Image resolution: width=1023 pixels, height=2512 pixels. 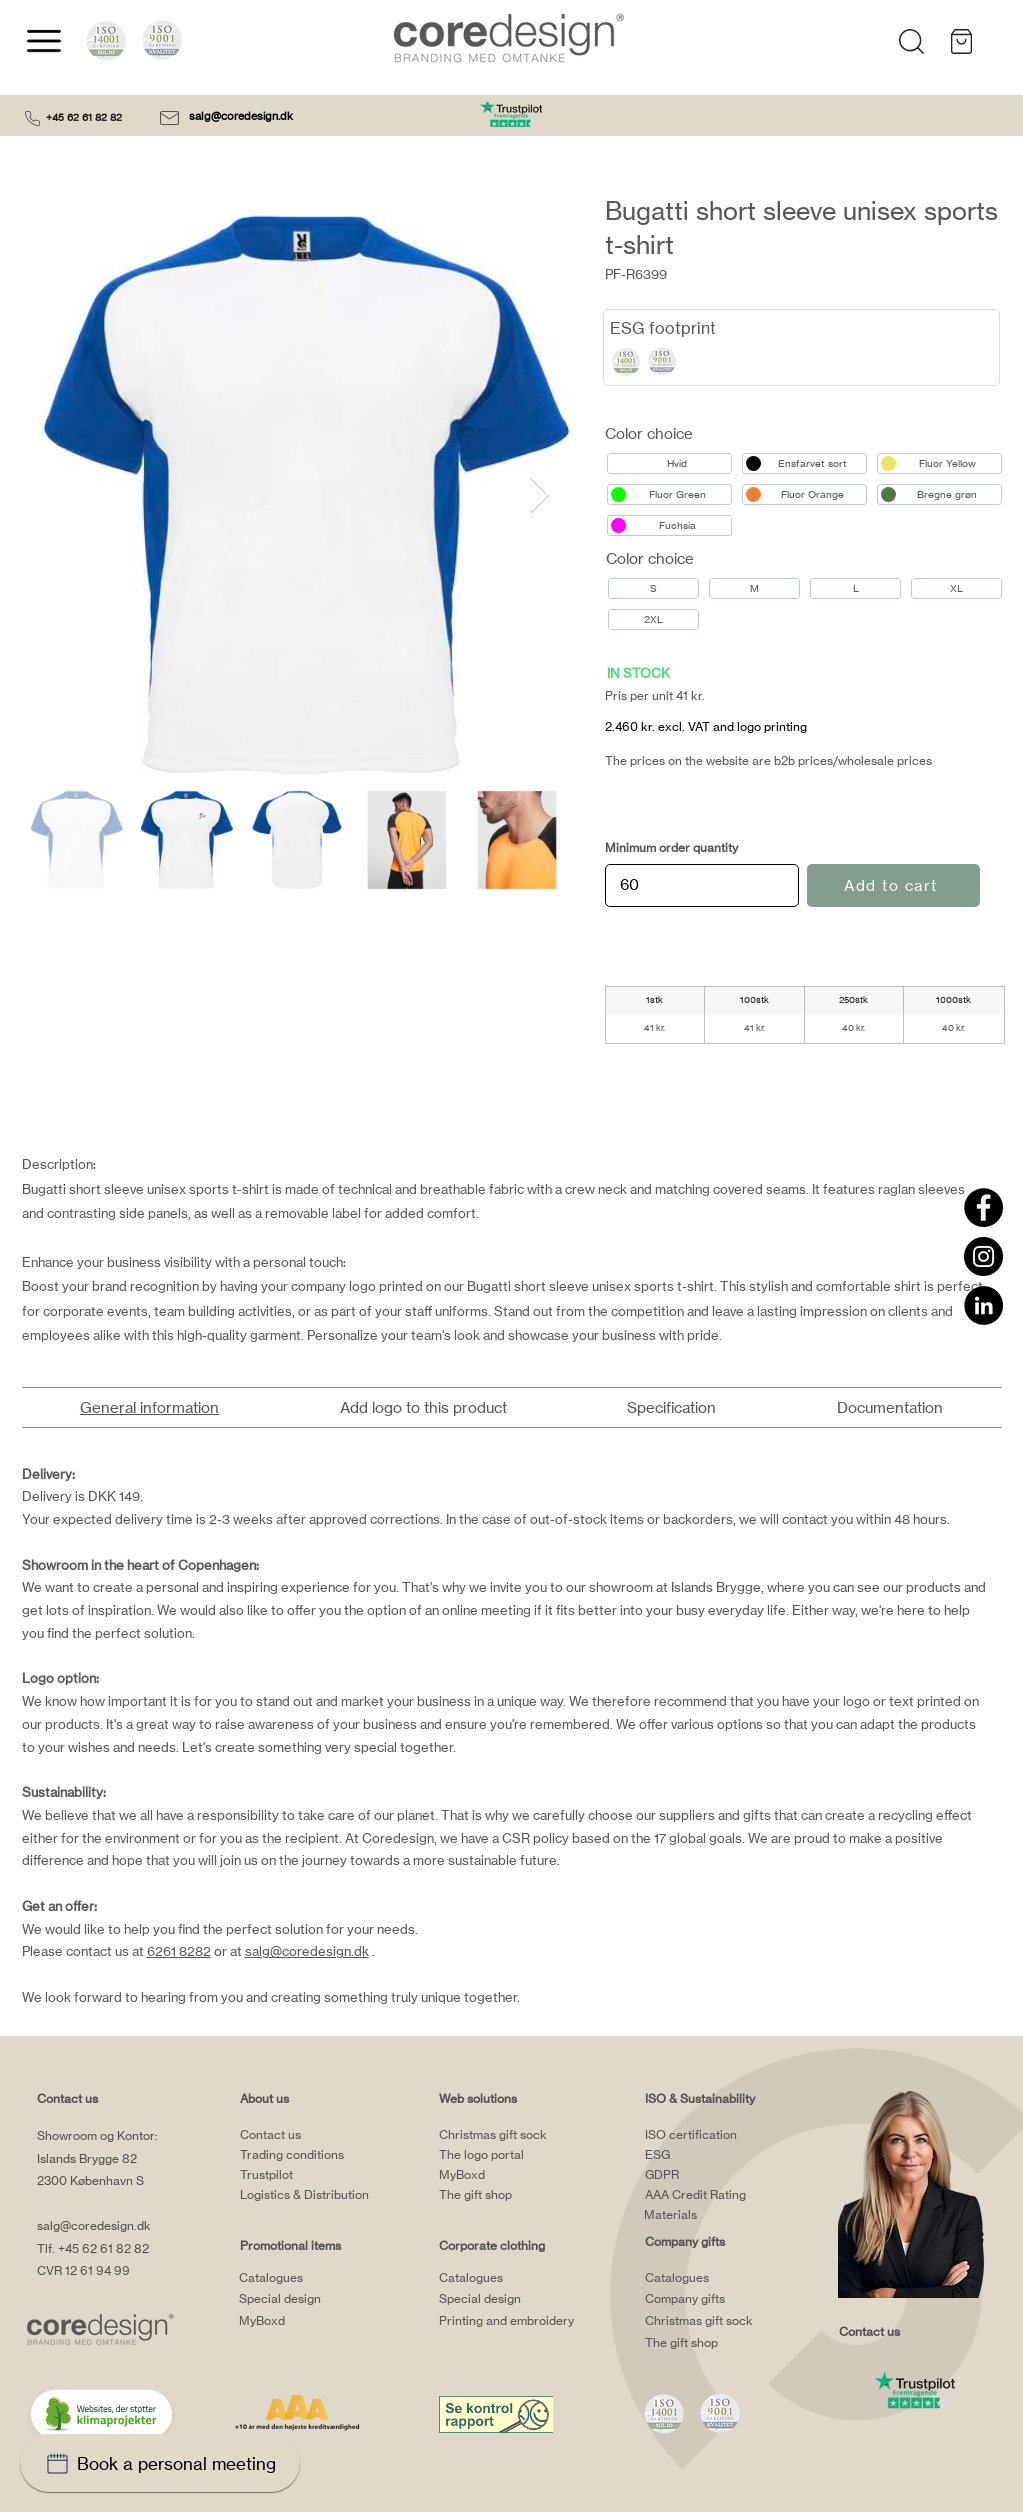 What do you see at coordinates (518, 2194) in the screenshot?
I see `[The gift shop]` at bounding box center [518, 2194].